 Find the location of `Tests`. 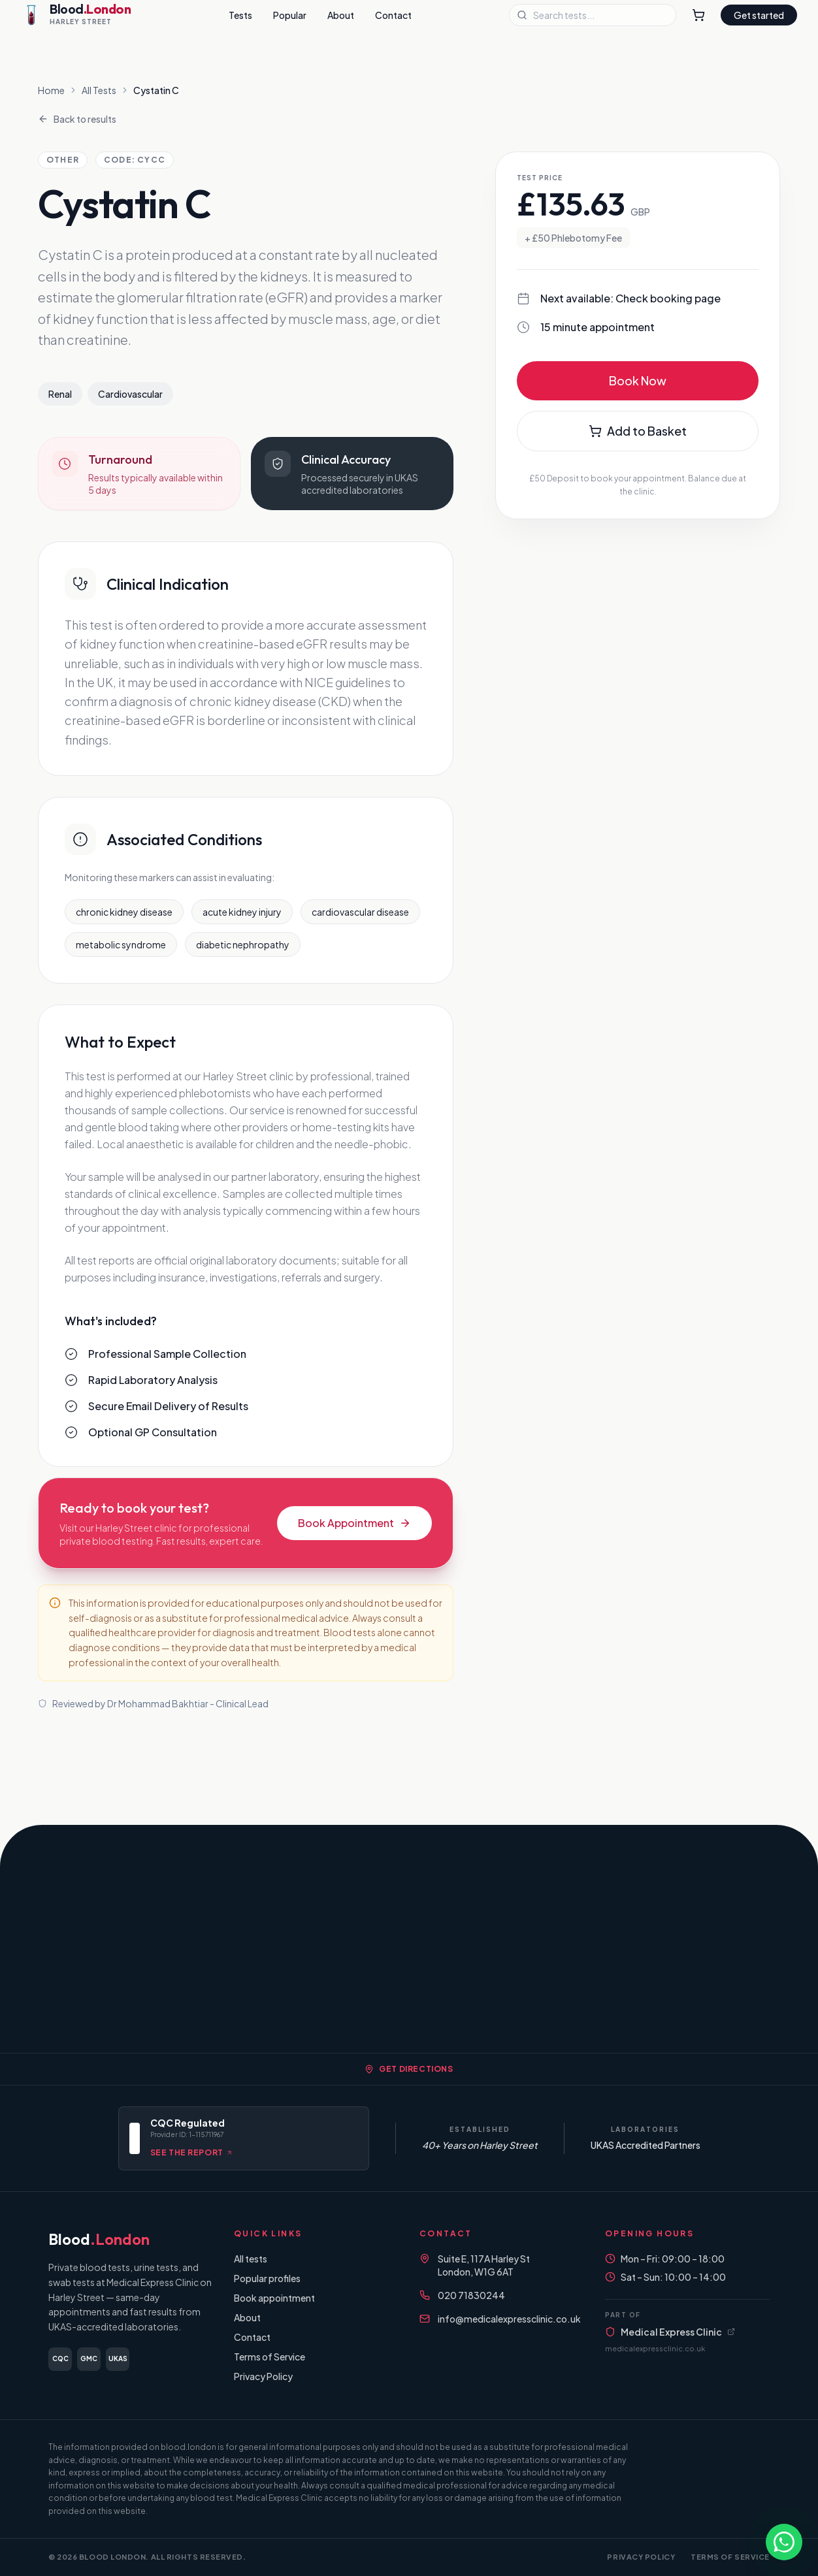

Tests is located at coordinates (240, 15).